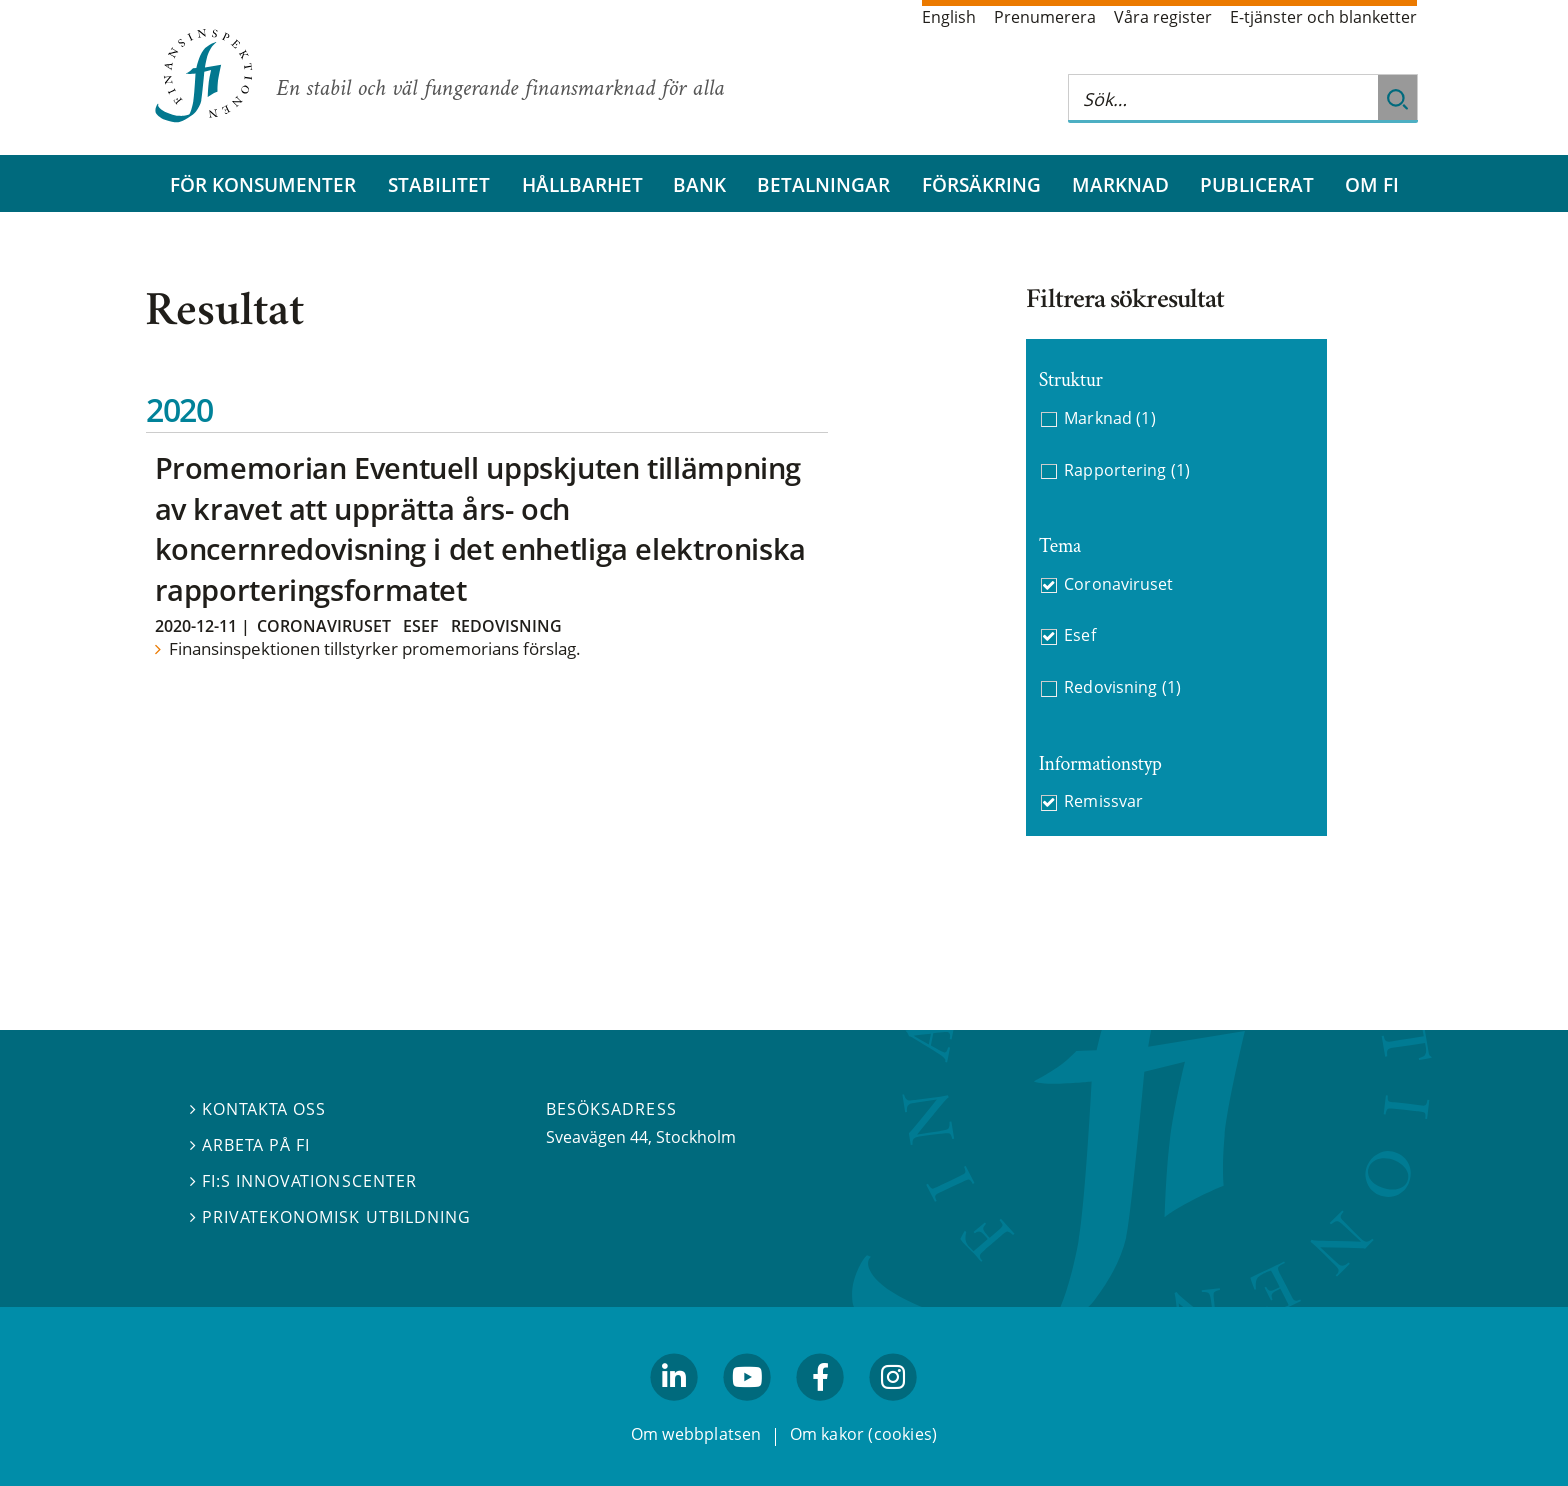 The width and height of the screenshot is (1568, 1486). What do you see at coordinates (1223, 98) in the screenshot?
I see `[Sök på hela webbplatsen]` at bounding box center [1223, 98].